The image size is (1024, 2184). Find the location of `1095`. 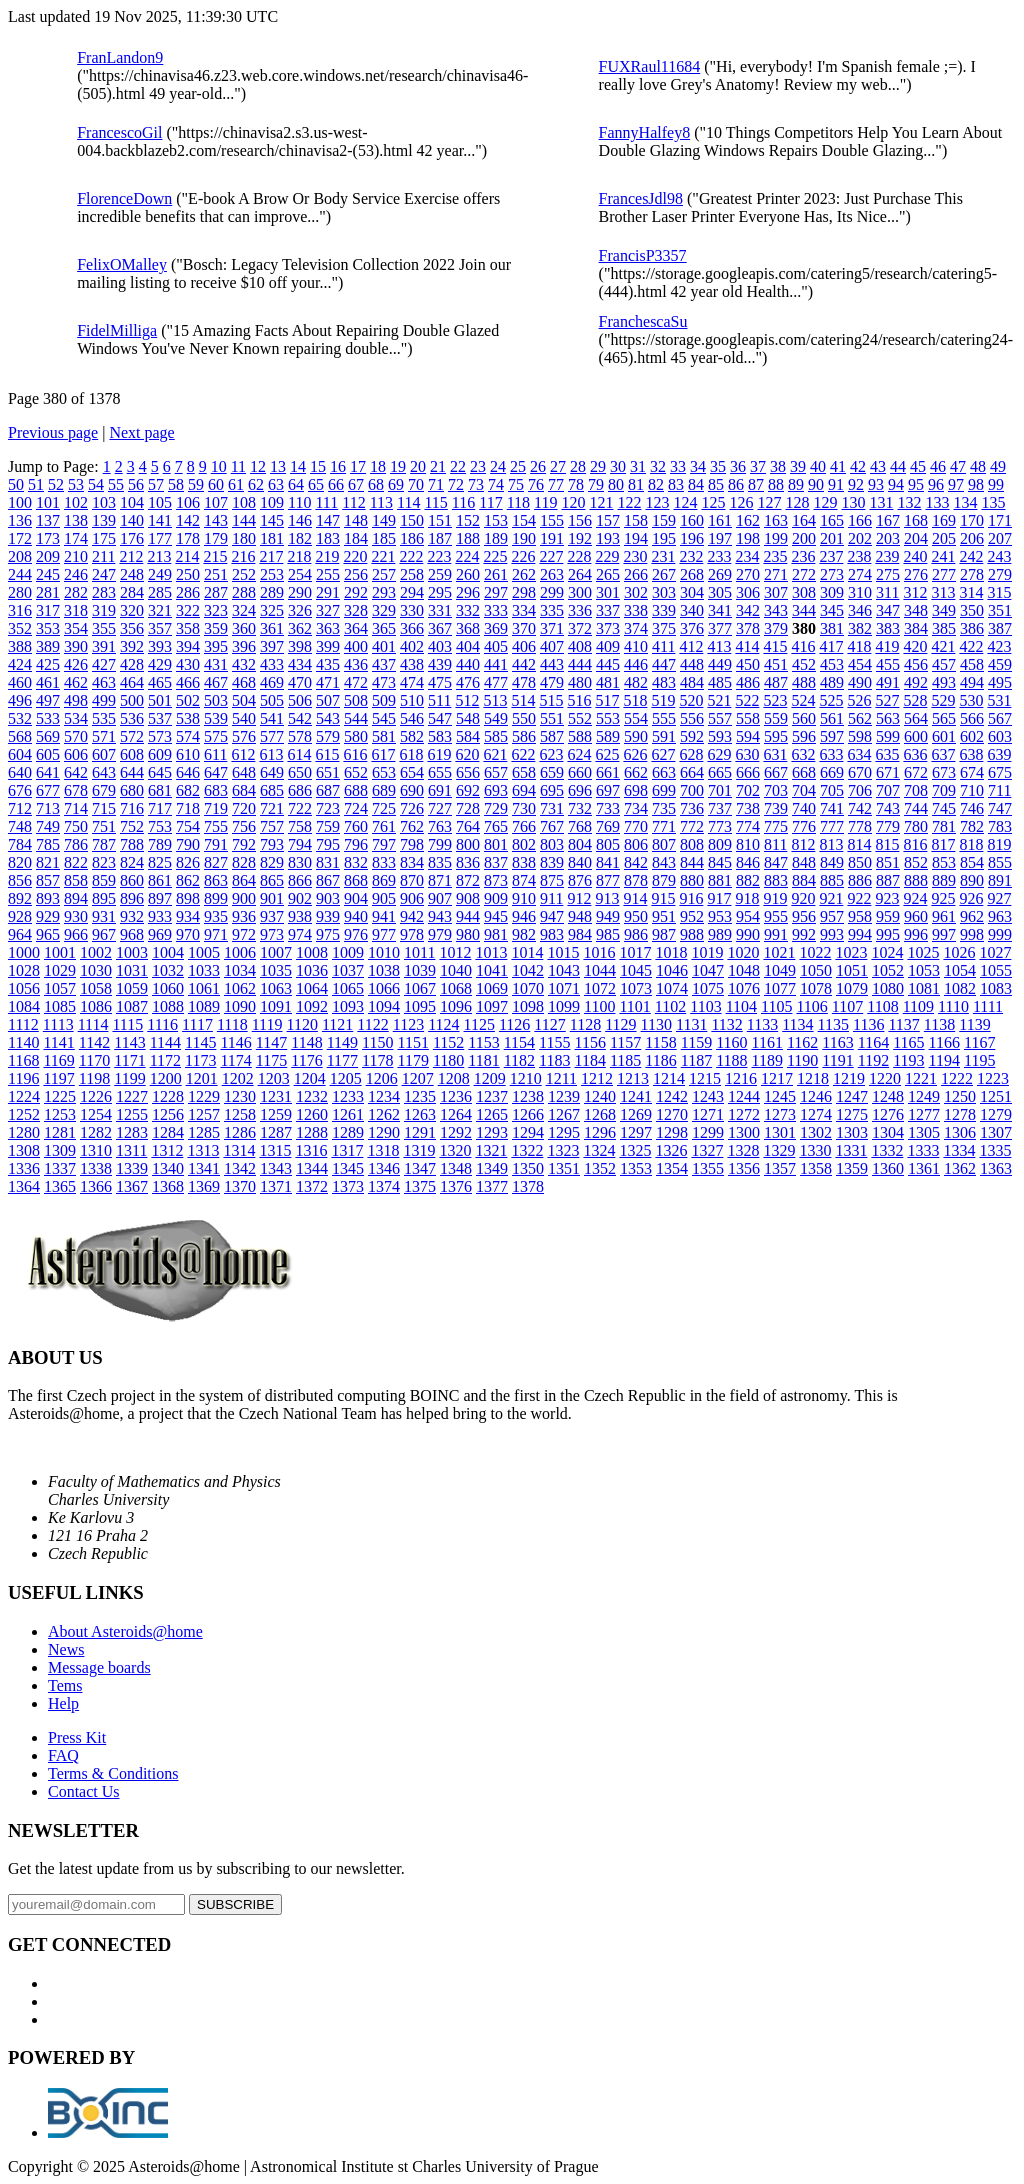

1095 is located at coordinates (420, 1006).